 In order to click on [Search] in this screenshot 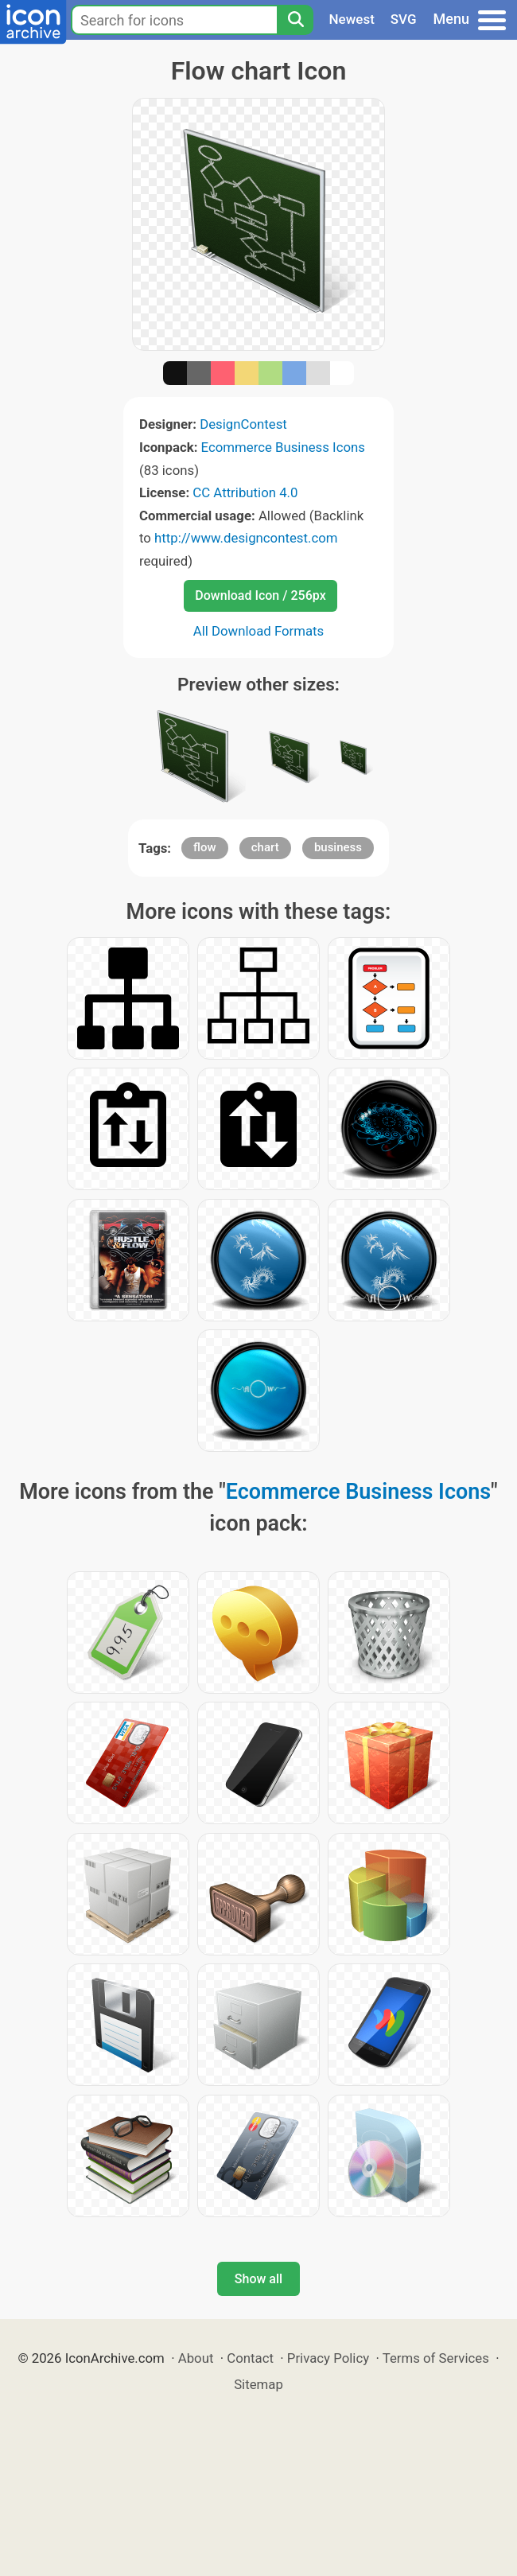, I will do `click(295, 20)`.